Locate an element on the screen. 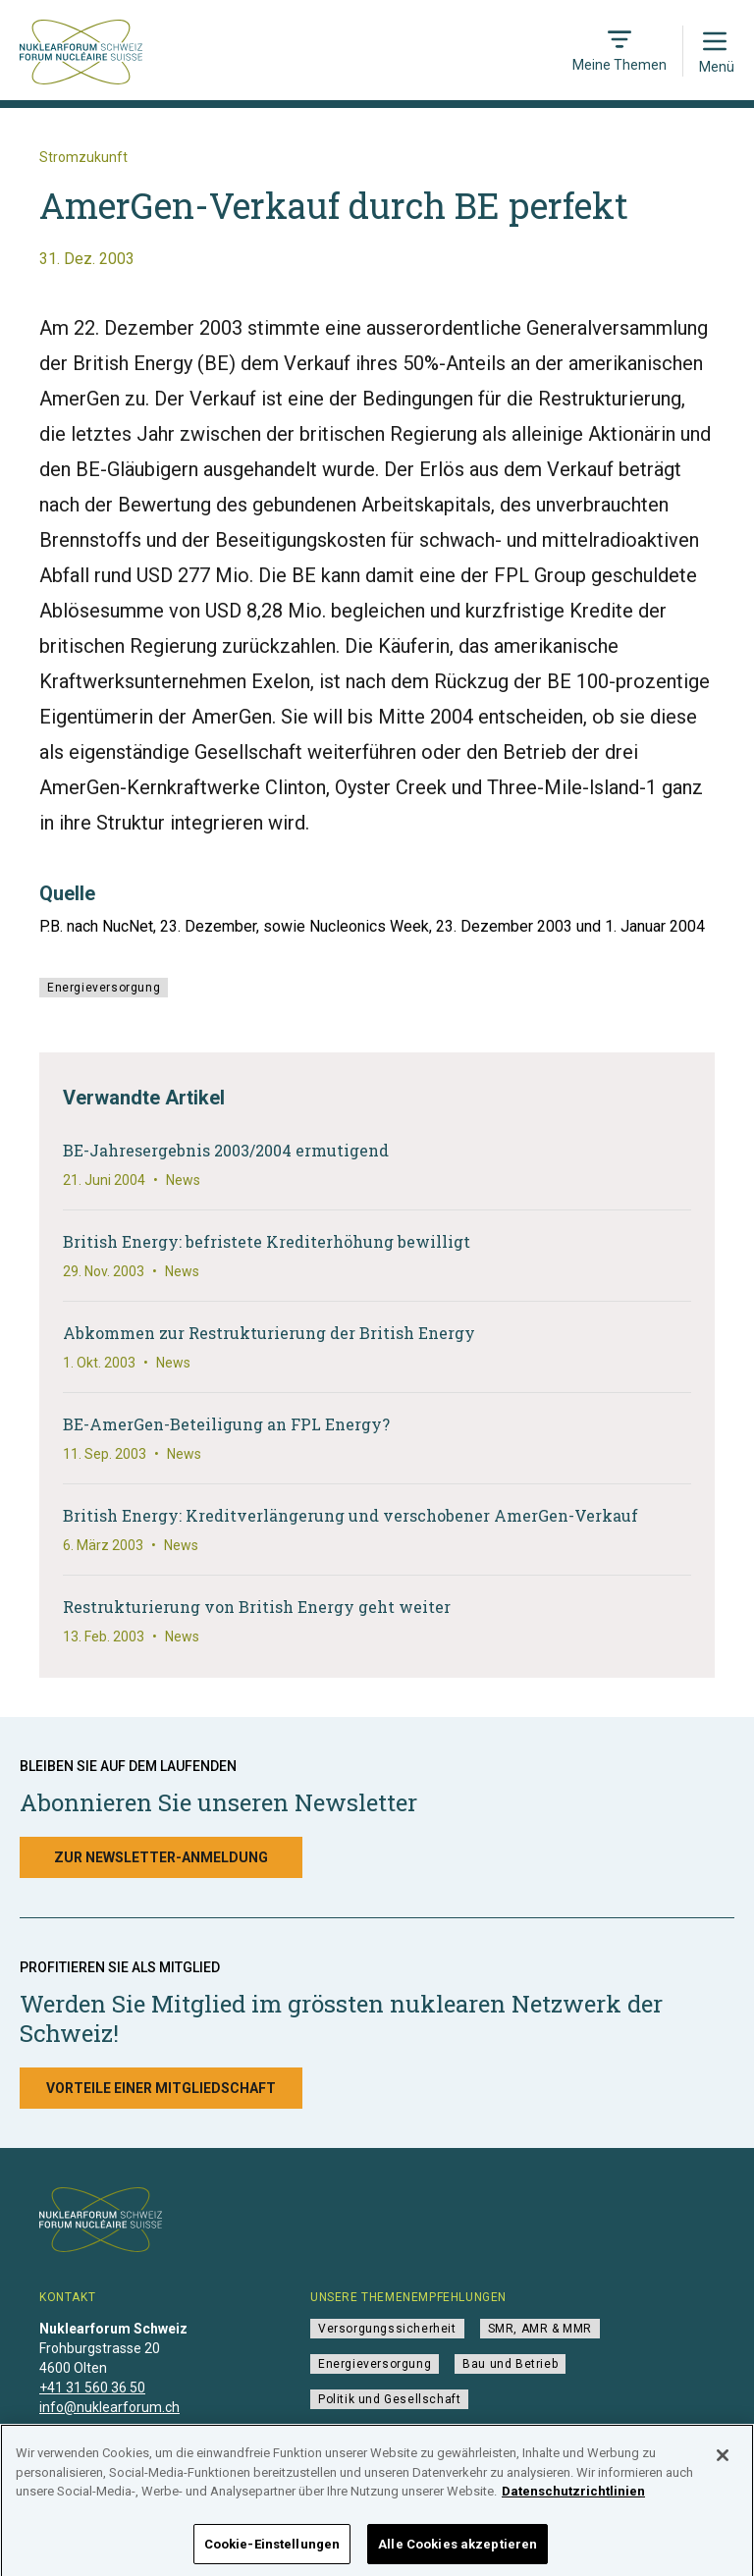 This screenshot has height=2576, width=754. Vorteile einer Mitgliedschaft is located at coordinates (161, 2088).